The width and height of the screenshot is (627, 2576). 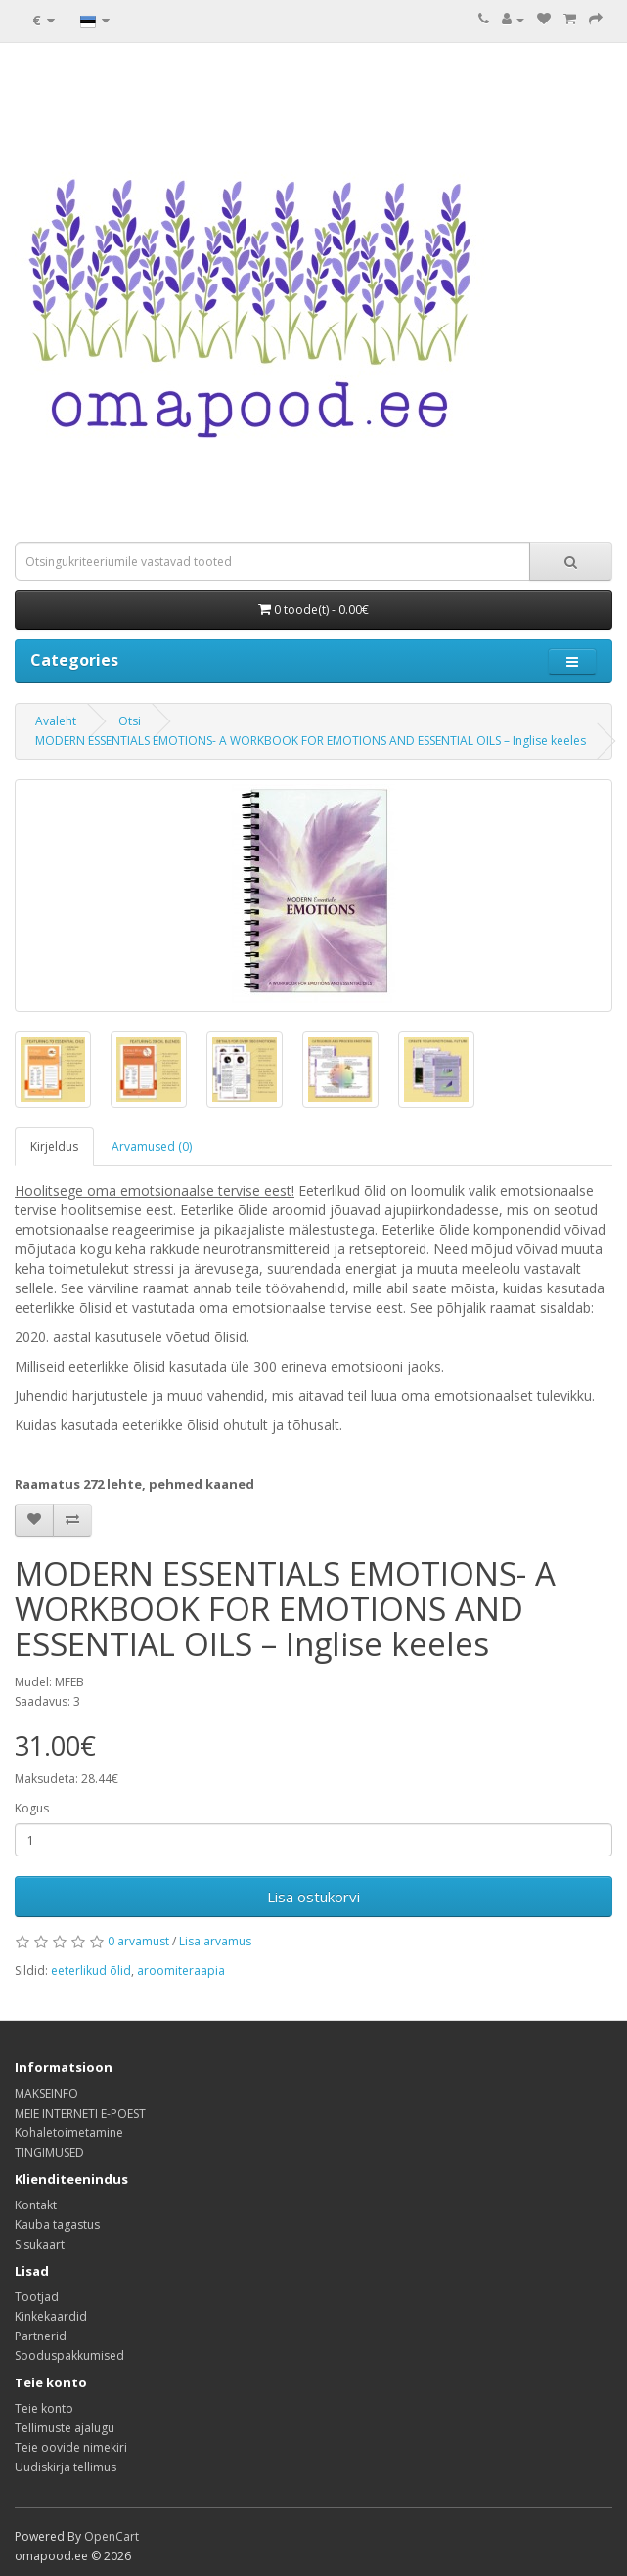 I want to click on Sooduspakkumised, so click(x=69, y=2355).